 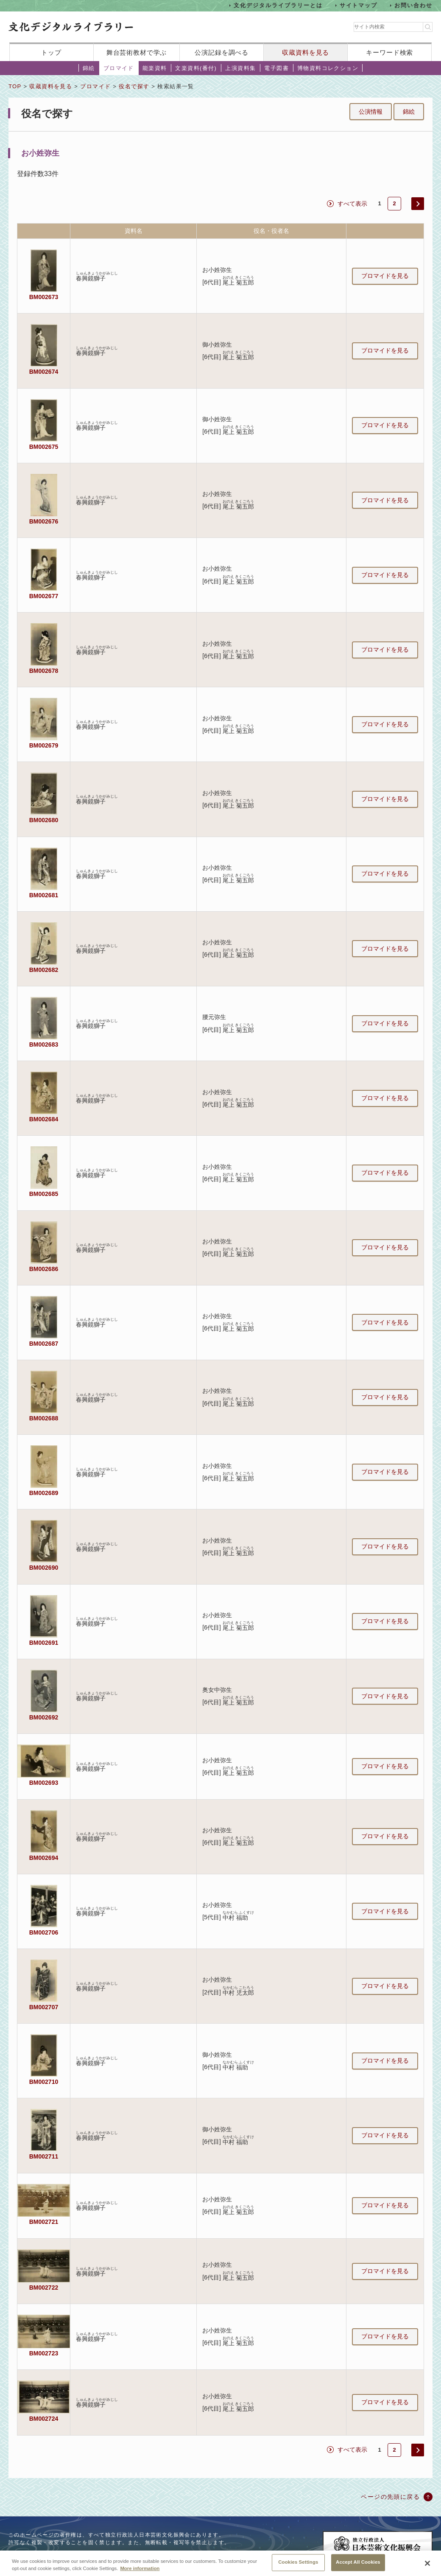 What do you see at coordinates (43, 297) in the screenshot?
I see `BM002673` at bounding box center [43, 297].